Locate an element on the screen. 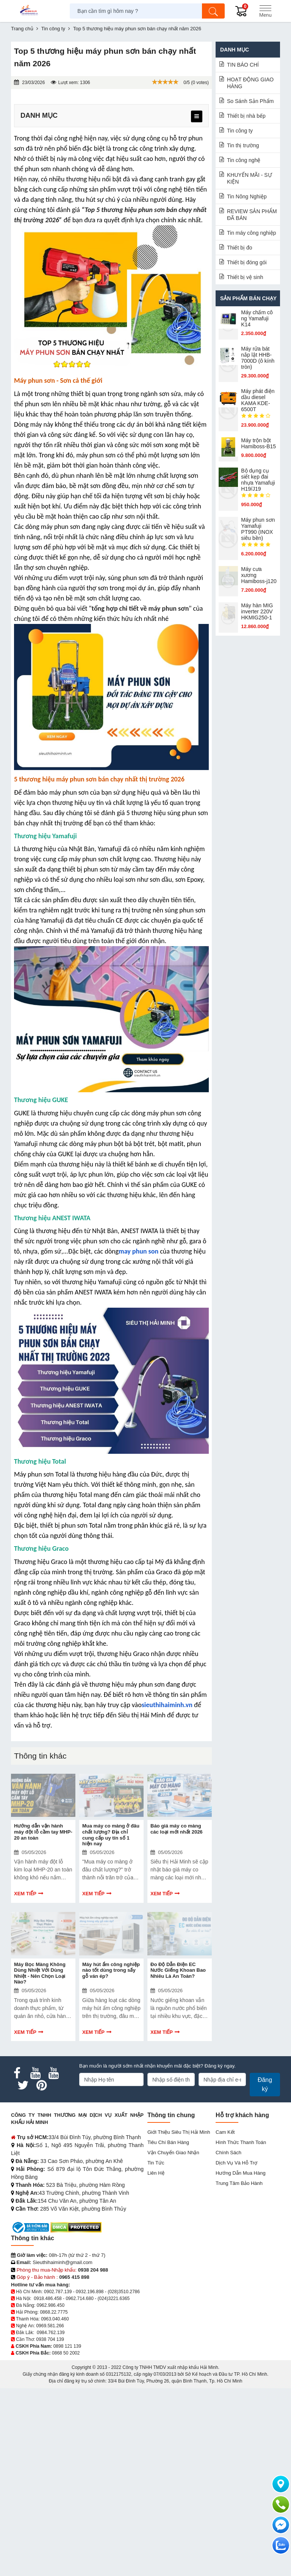 The image size is (291, 2576). Máy Bọc Màng Không Dùng Nhiệt Với Dùng Nhiệt - Nên Chọn Loại Nào? is located at coordinates (40, 2161).